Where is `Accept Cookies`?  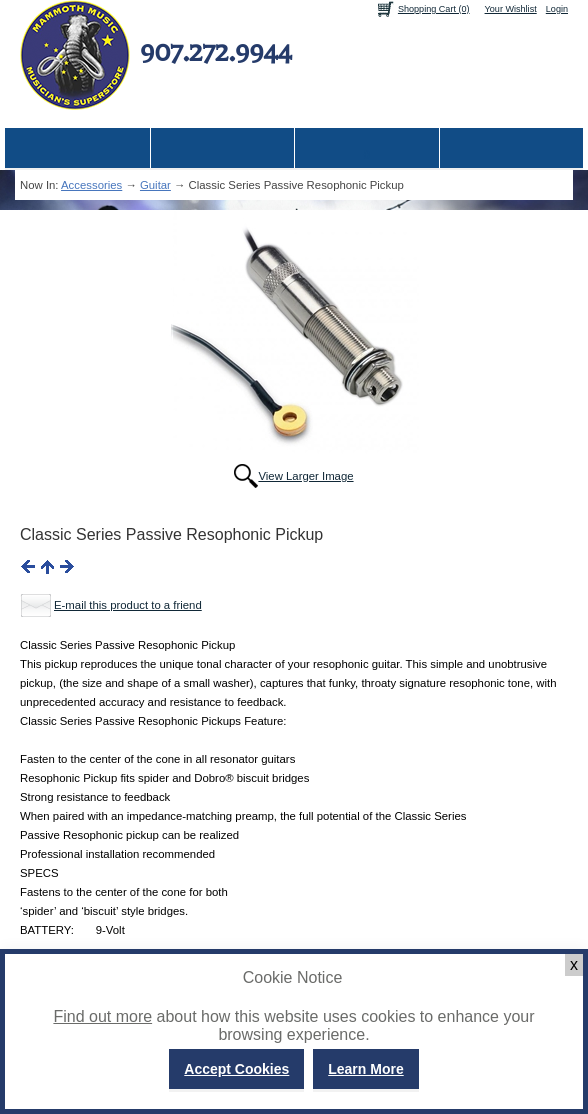 Accept Cookies is located at coordinates (236, 1069).